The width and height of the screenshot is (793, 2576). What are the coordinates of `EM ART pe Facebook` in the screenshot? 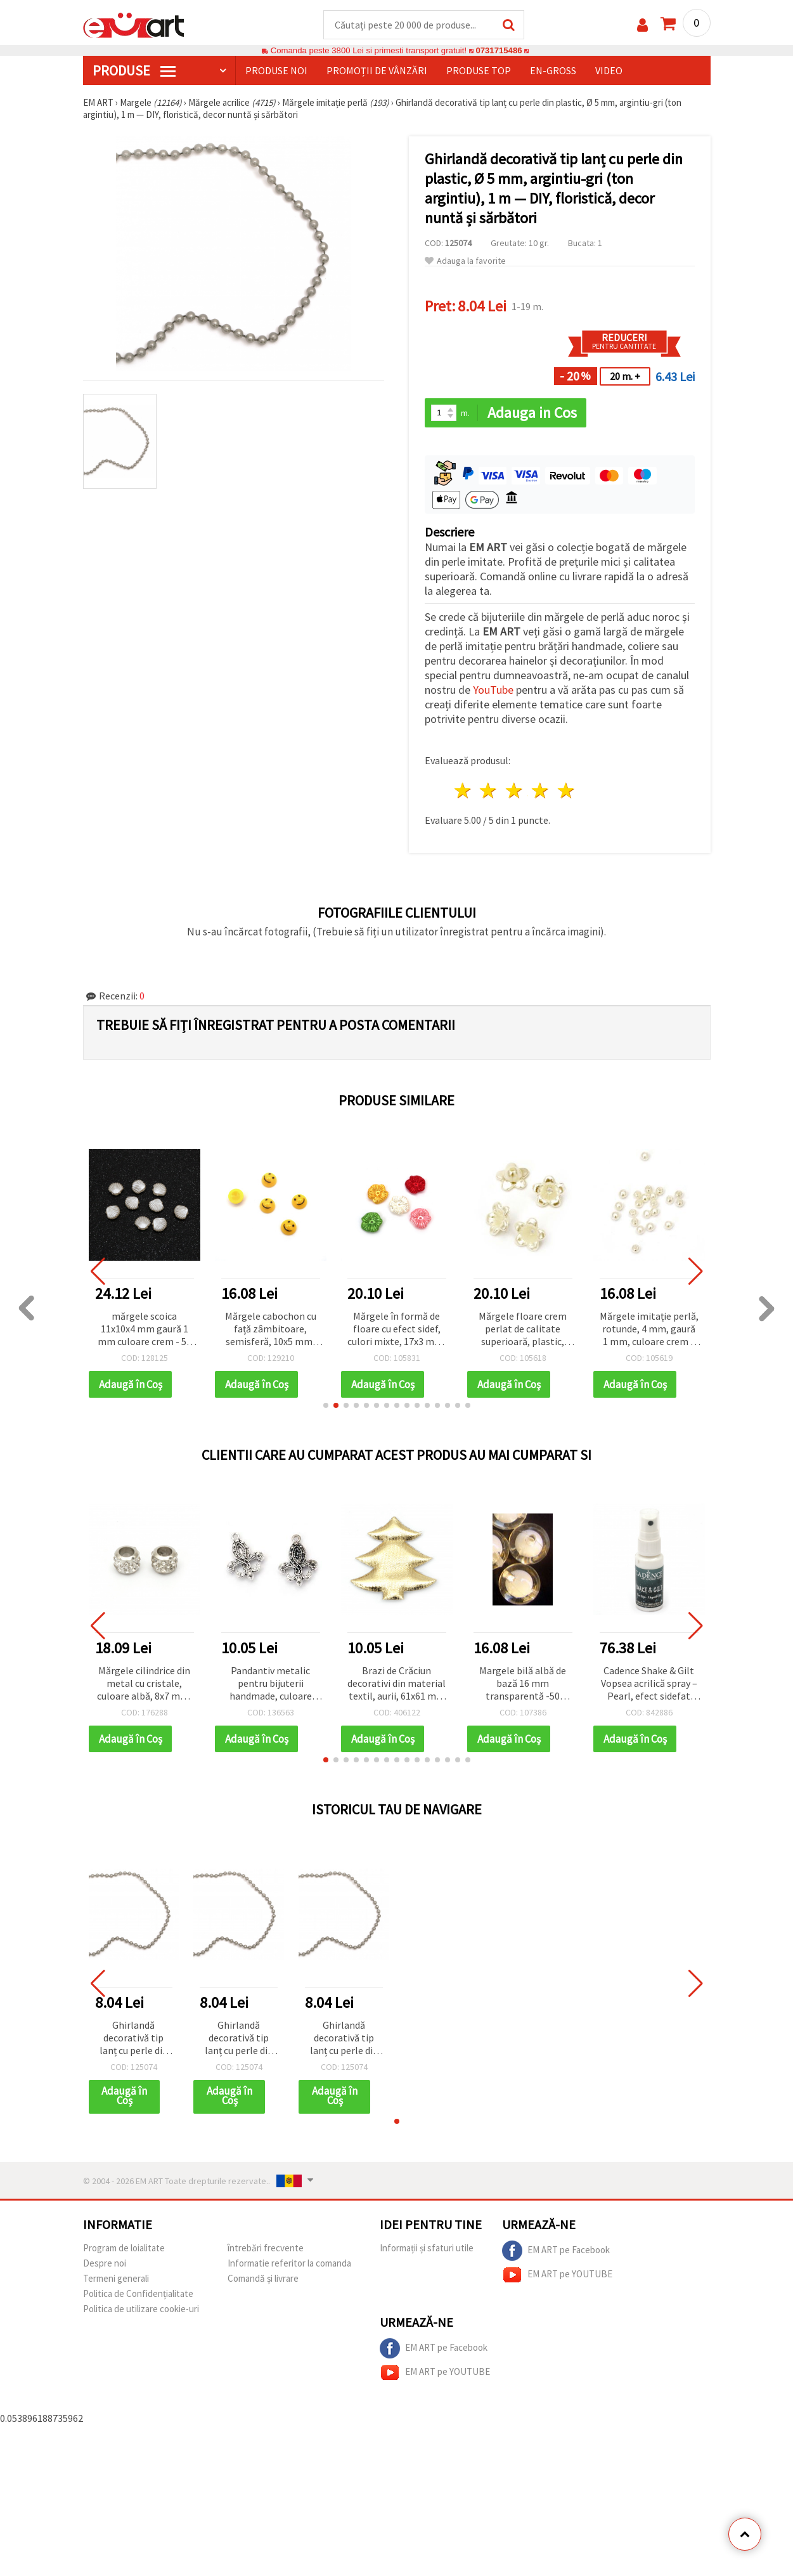 It's located at (556, 2251).